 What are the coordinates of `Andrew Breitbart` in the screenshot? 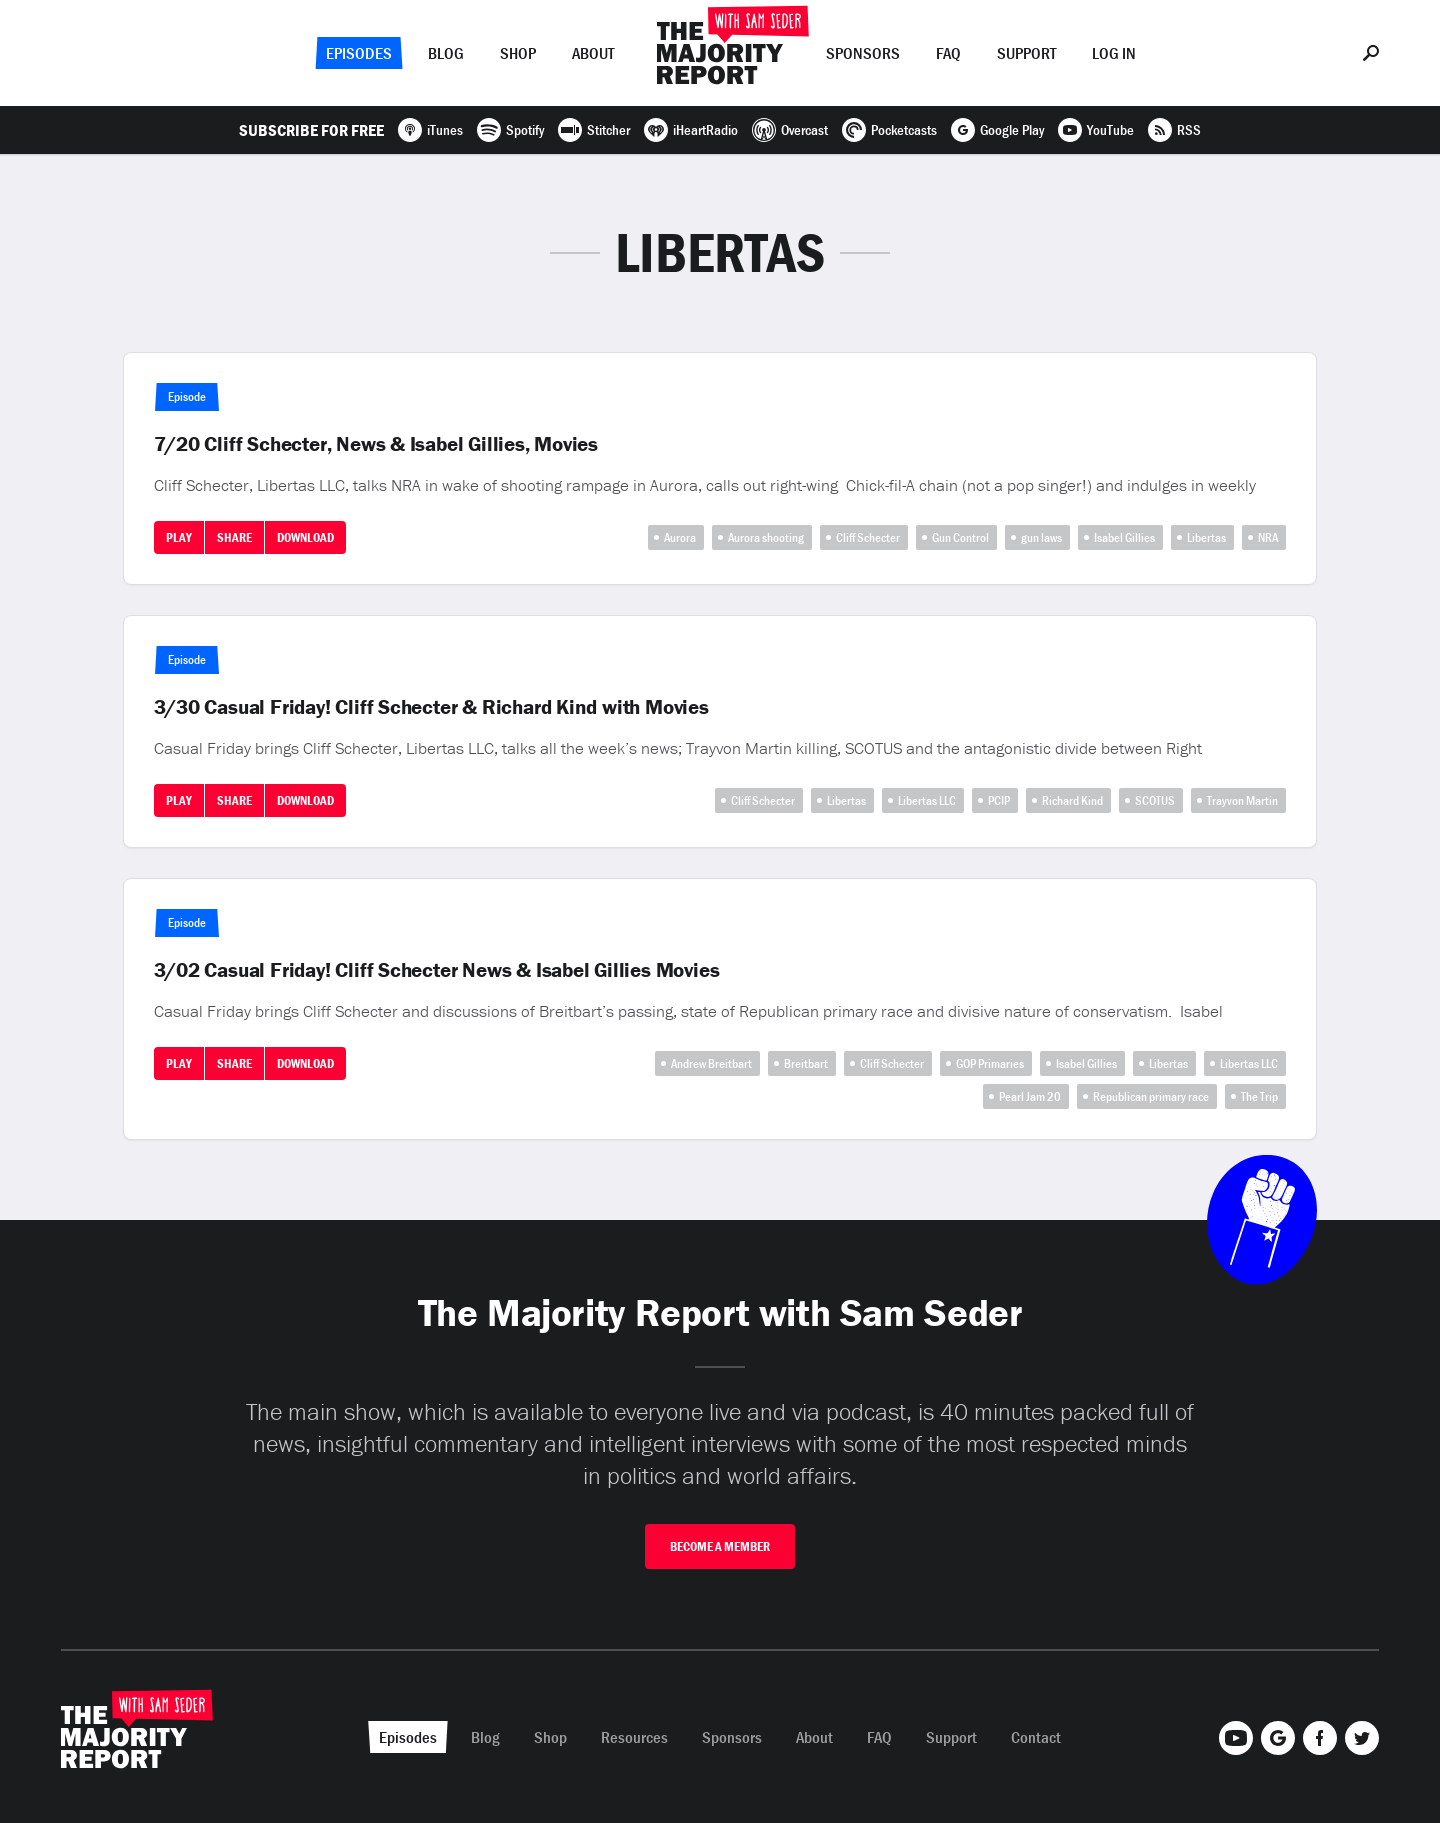 It's located at (711, 1063).